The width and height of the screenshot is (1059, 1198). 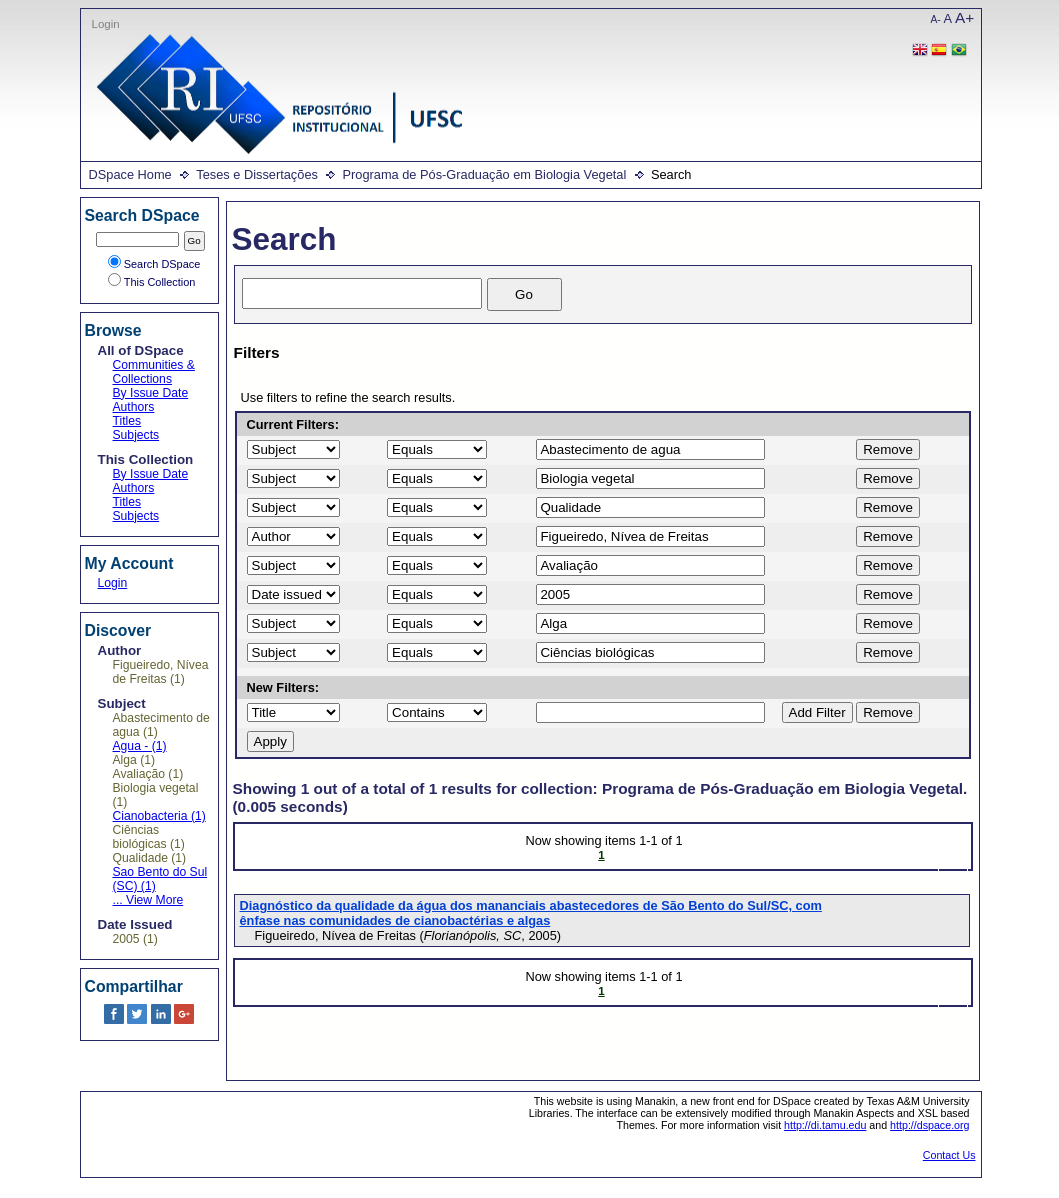 I want to click on Contact Us, so click(x=949, y=1155).